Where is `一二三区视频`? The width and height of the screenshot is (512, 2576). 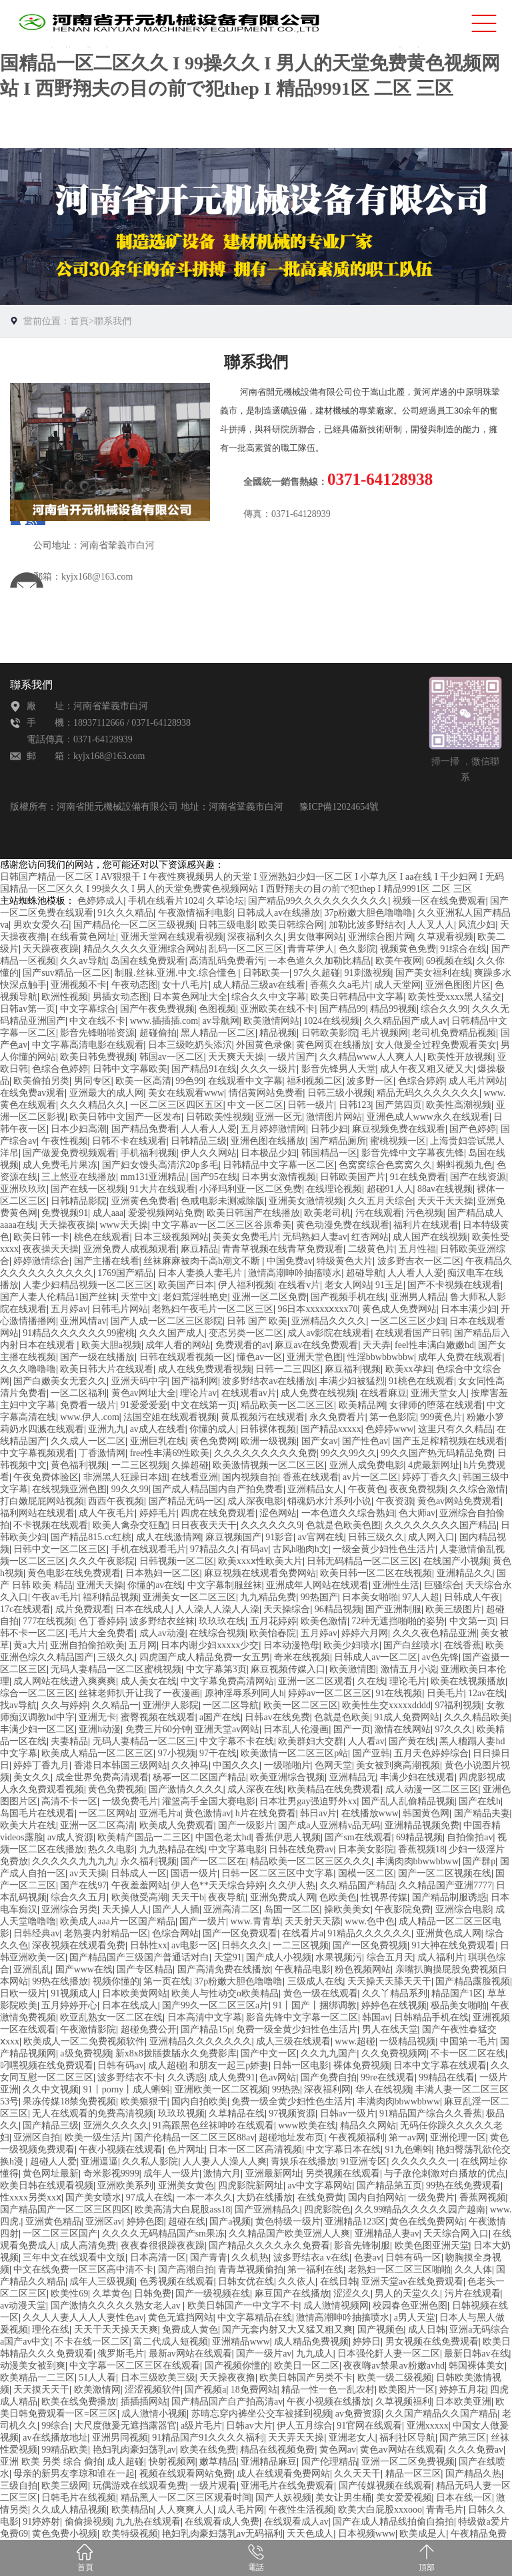 一二三区视频 is located at coordinates (139, 1465).